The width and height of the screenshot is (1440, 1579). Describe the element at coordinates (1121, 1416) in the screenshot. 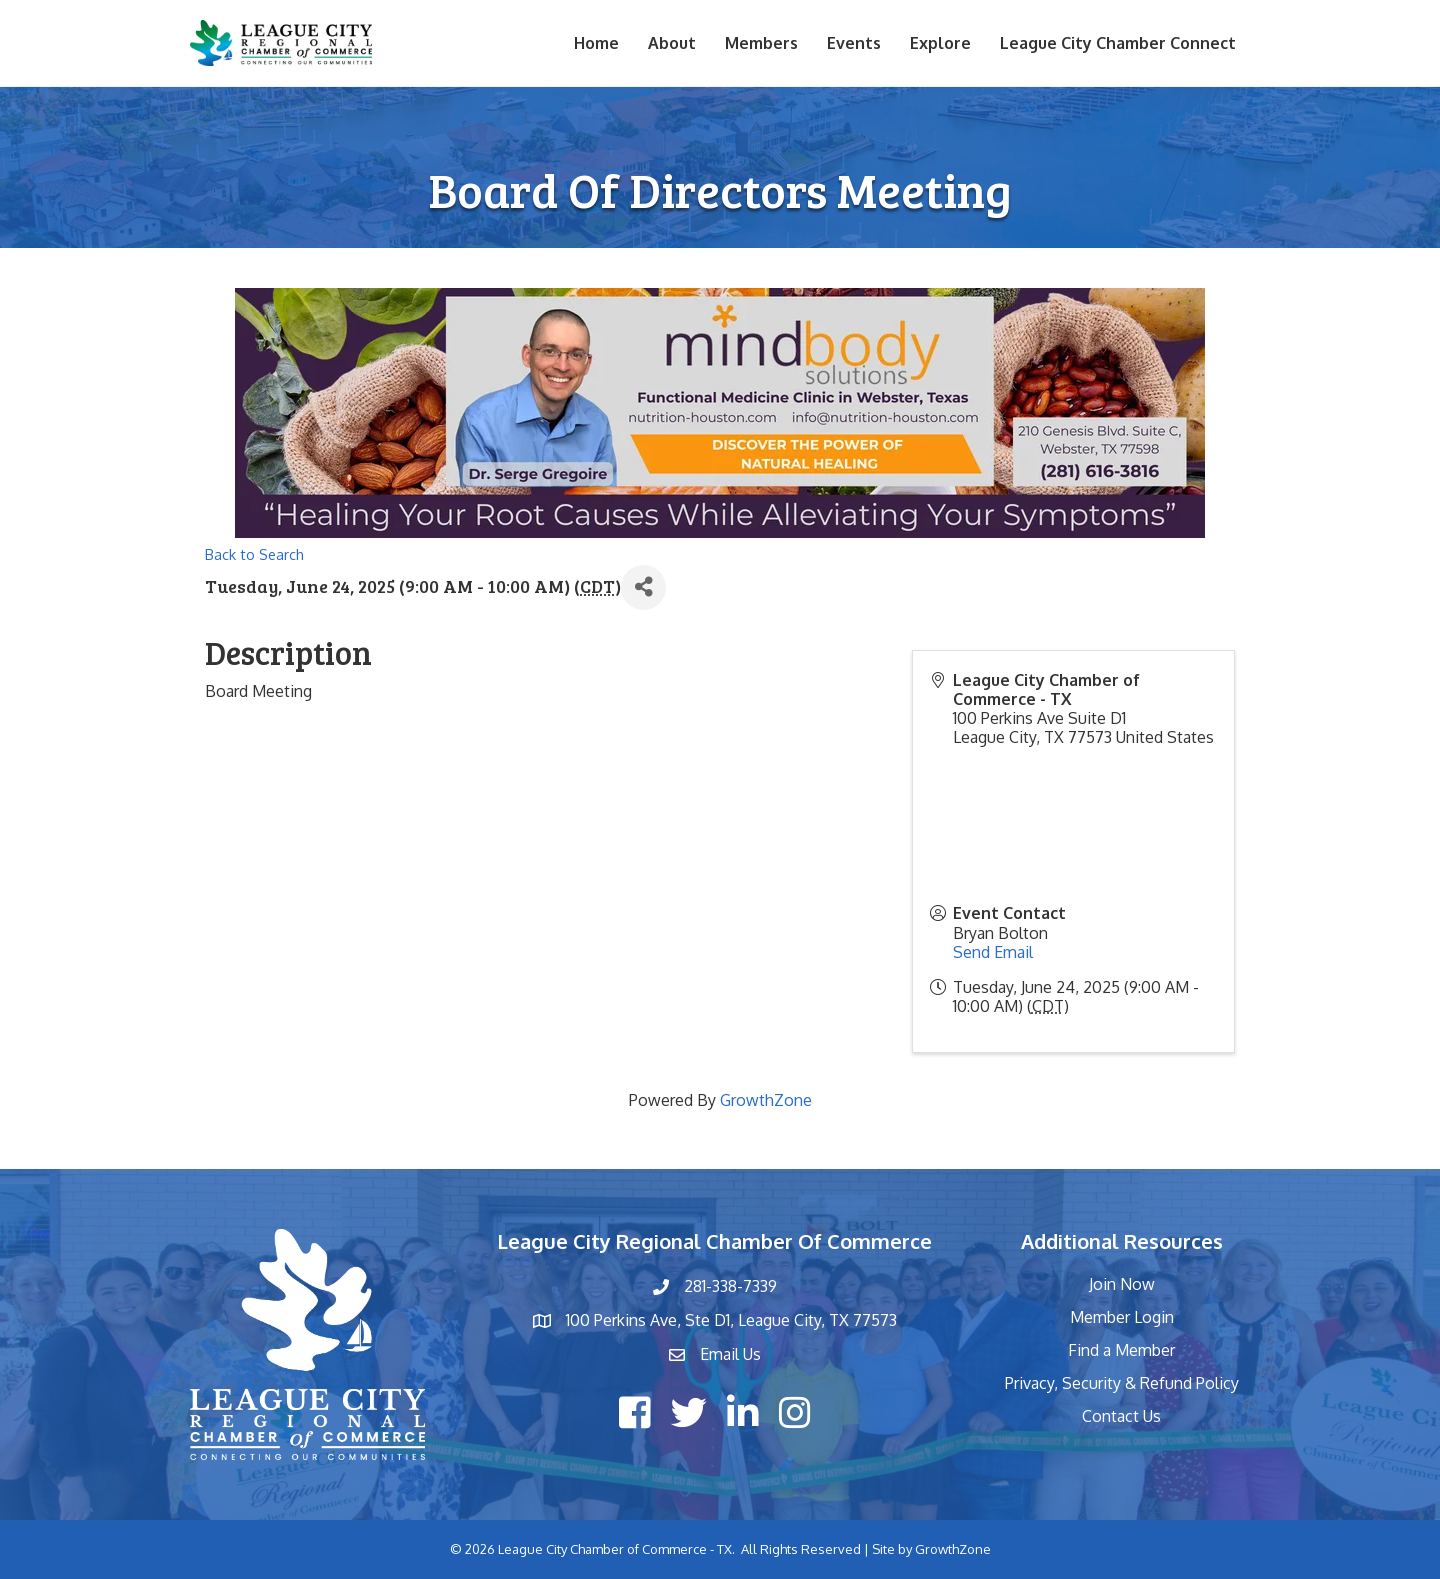

I see `Contact Us` at that location.